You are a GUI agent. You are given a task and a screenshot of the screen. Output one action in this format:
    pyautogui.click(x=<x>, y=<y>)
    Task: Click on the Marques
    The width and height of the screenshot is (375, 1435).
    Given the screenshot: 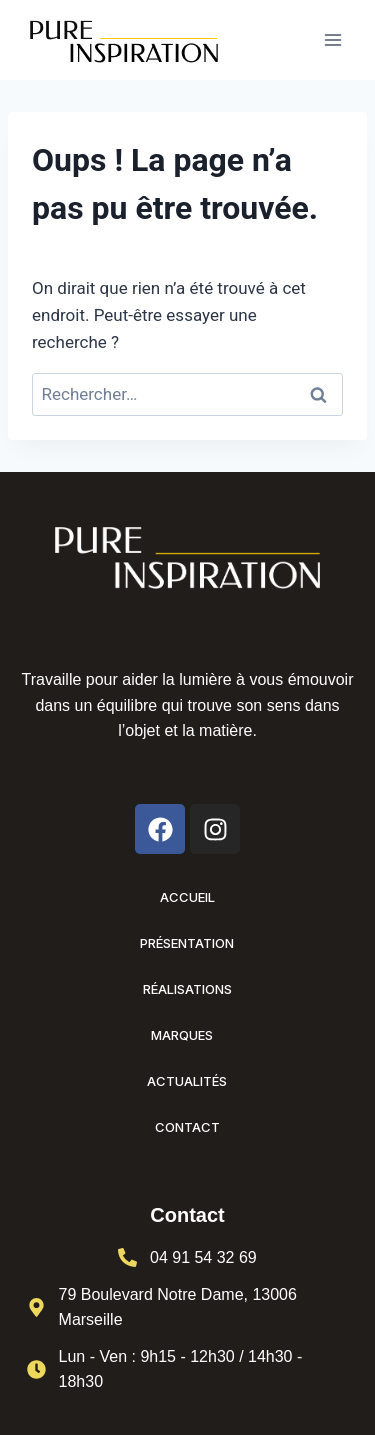 What is the action you would take?
    pyautogui.click(x=187, y=1035)
    